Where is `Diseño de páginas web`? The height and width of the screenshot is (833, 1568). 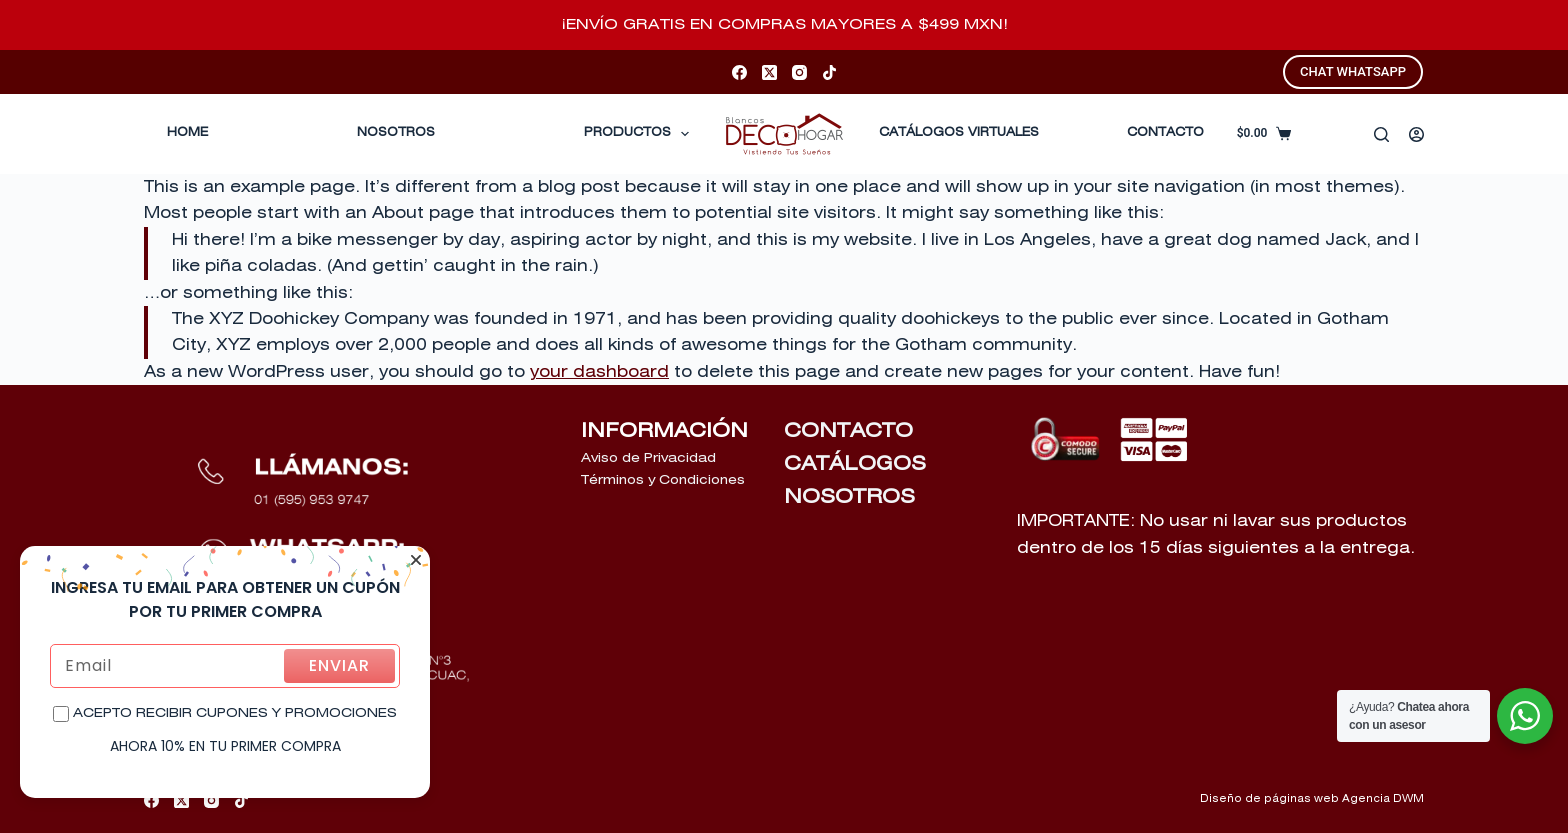 Diseño de páginas web is located at coordinates (1269, 799).